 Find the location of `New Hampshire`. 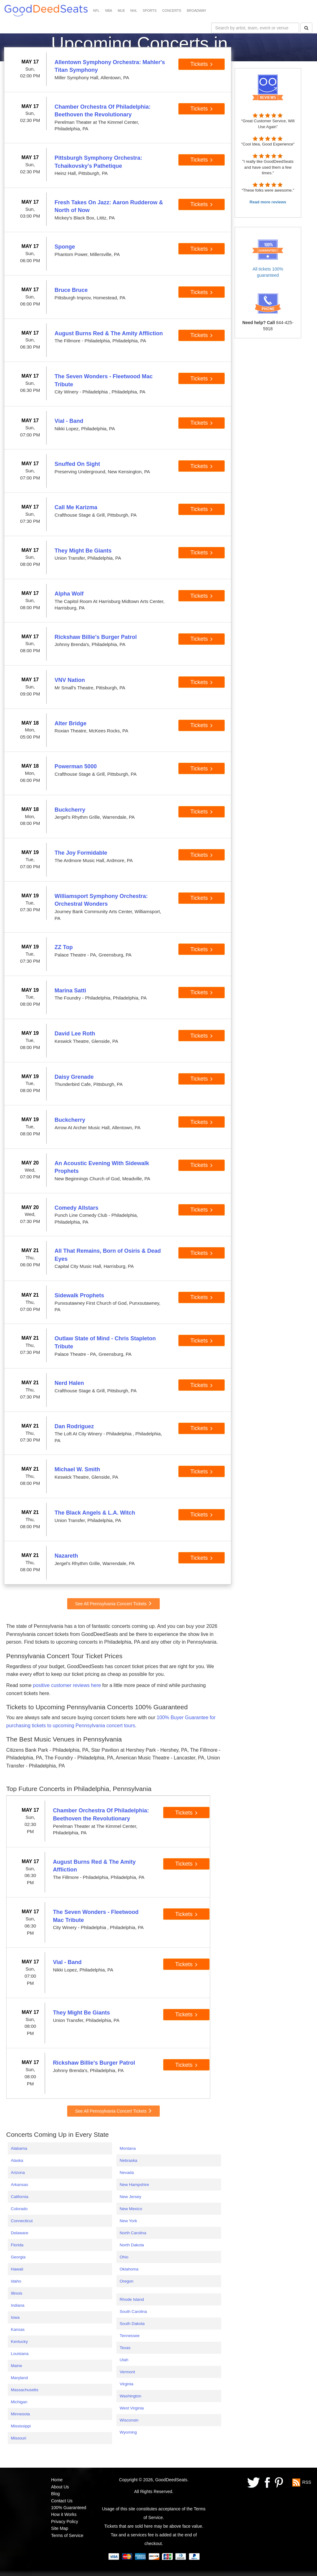

New Hampshire is located at coordinates (134, 2184).